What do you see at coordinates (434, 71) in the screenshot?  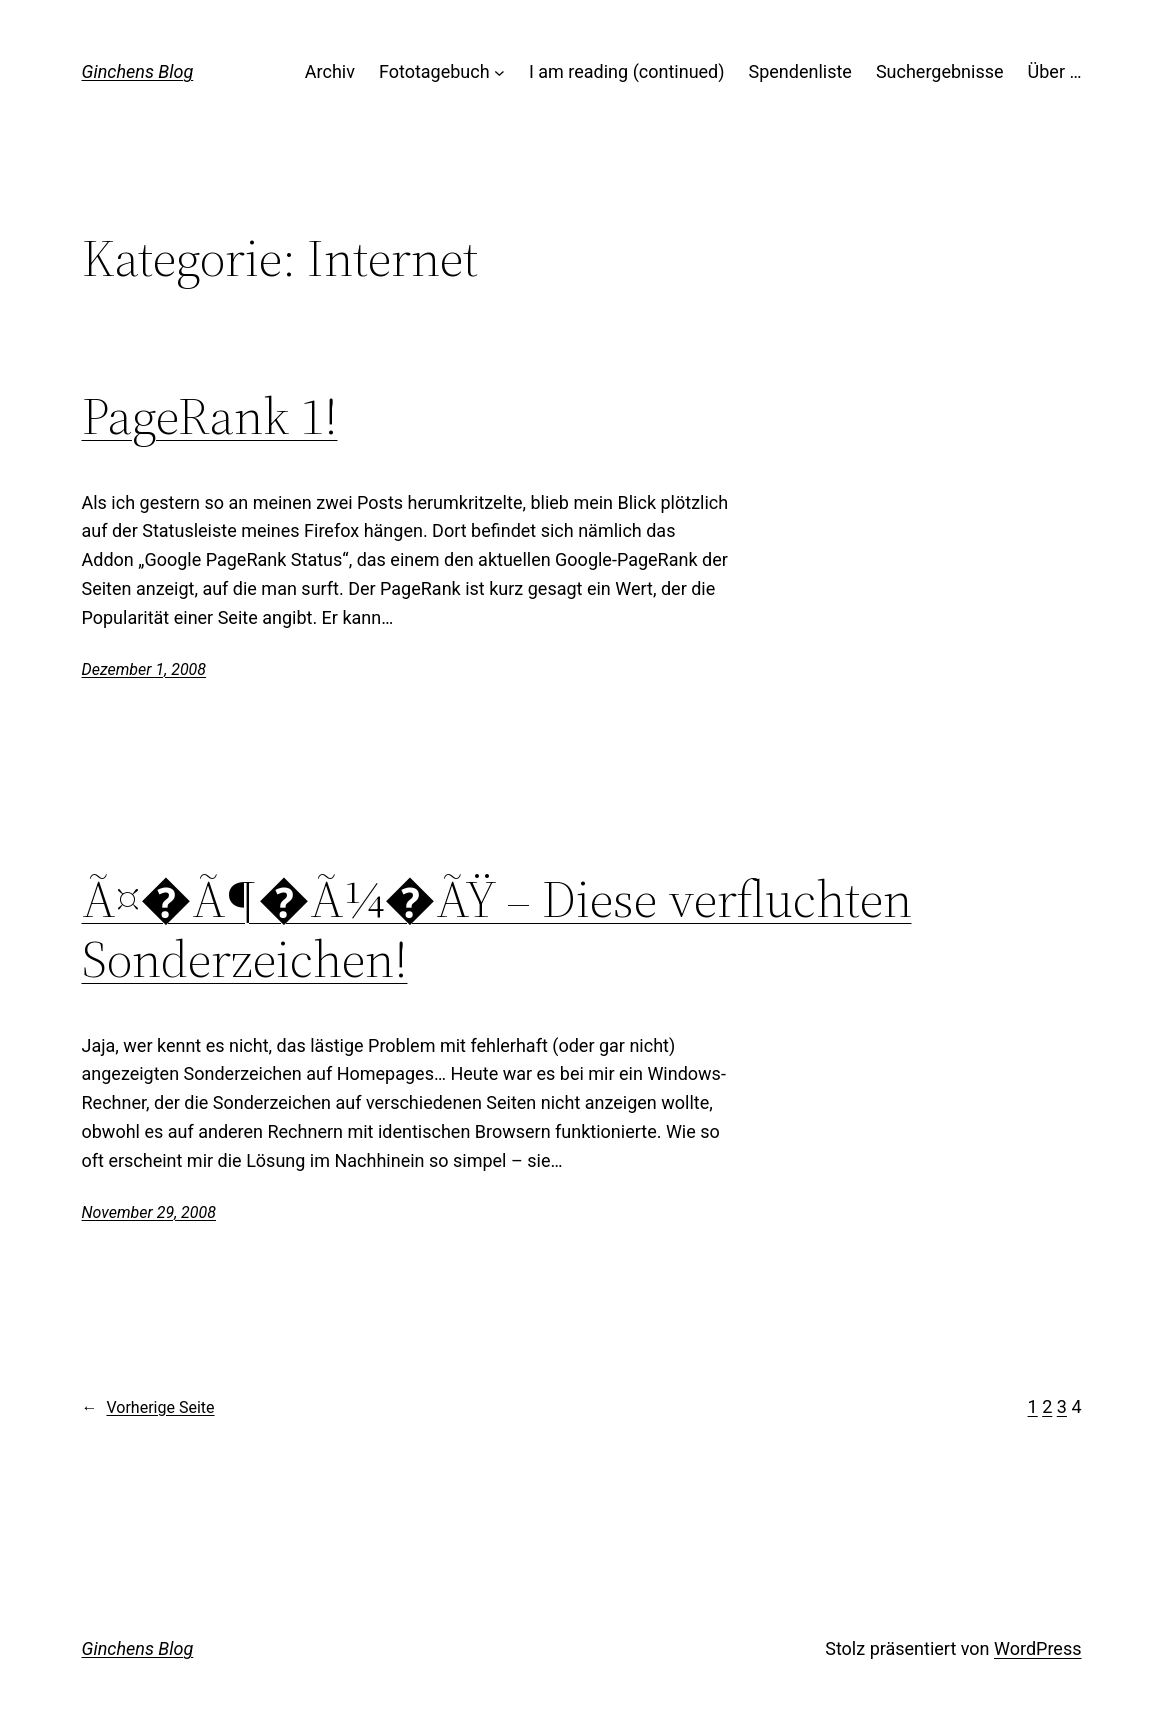 I see `Fototagebuch` at bounding box center [434, 71].